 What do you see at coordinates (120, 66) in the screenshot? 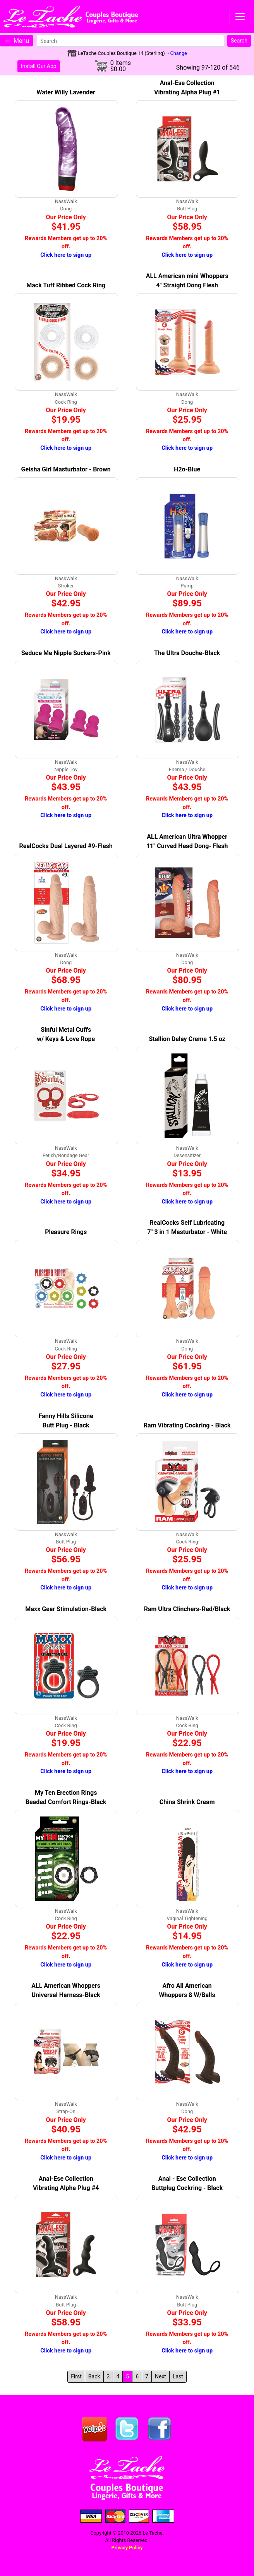
I see `0 Items$0.00` at bounding box center [120, 66].